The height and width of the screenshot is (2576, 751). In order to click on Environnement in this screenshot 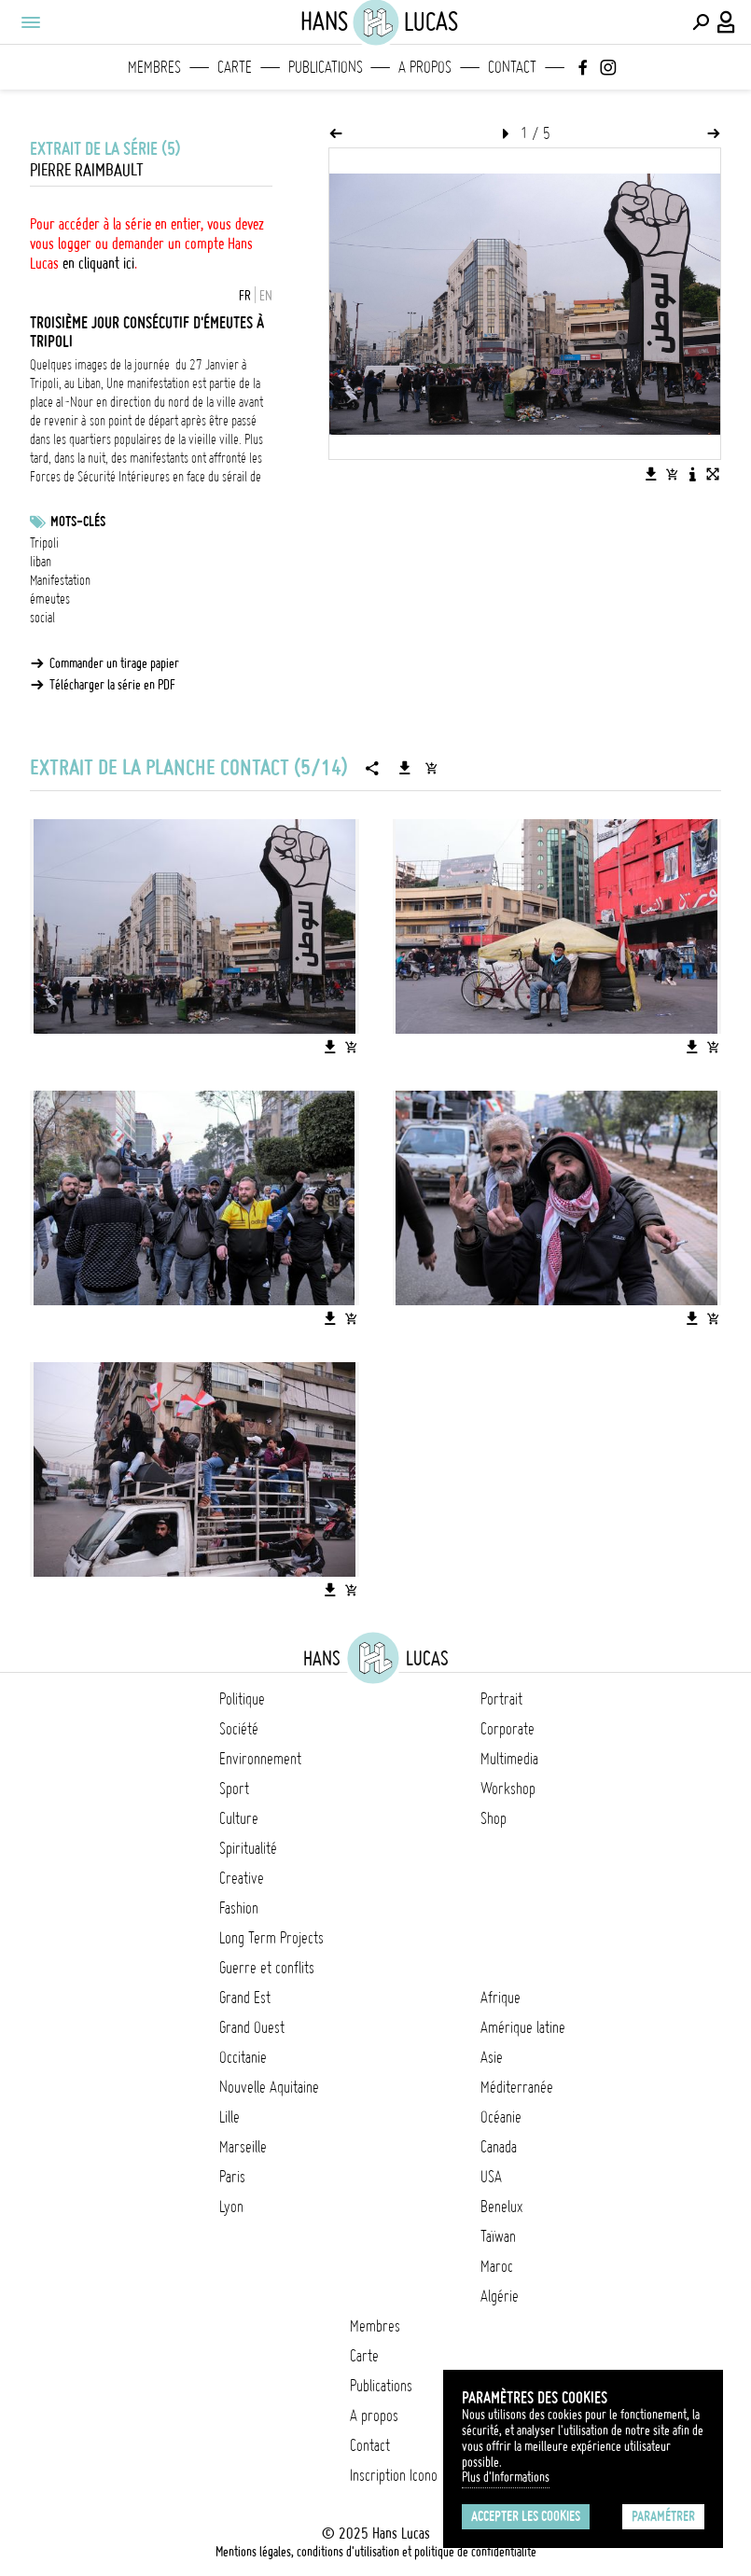, I will do `click(260, 1758)`.